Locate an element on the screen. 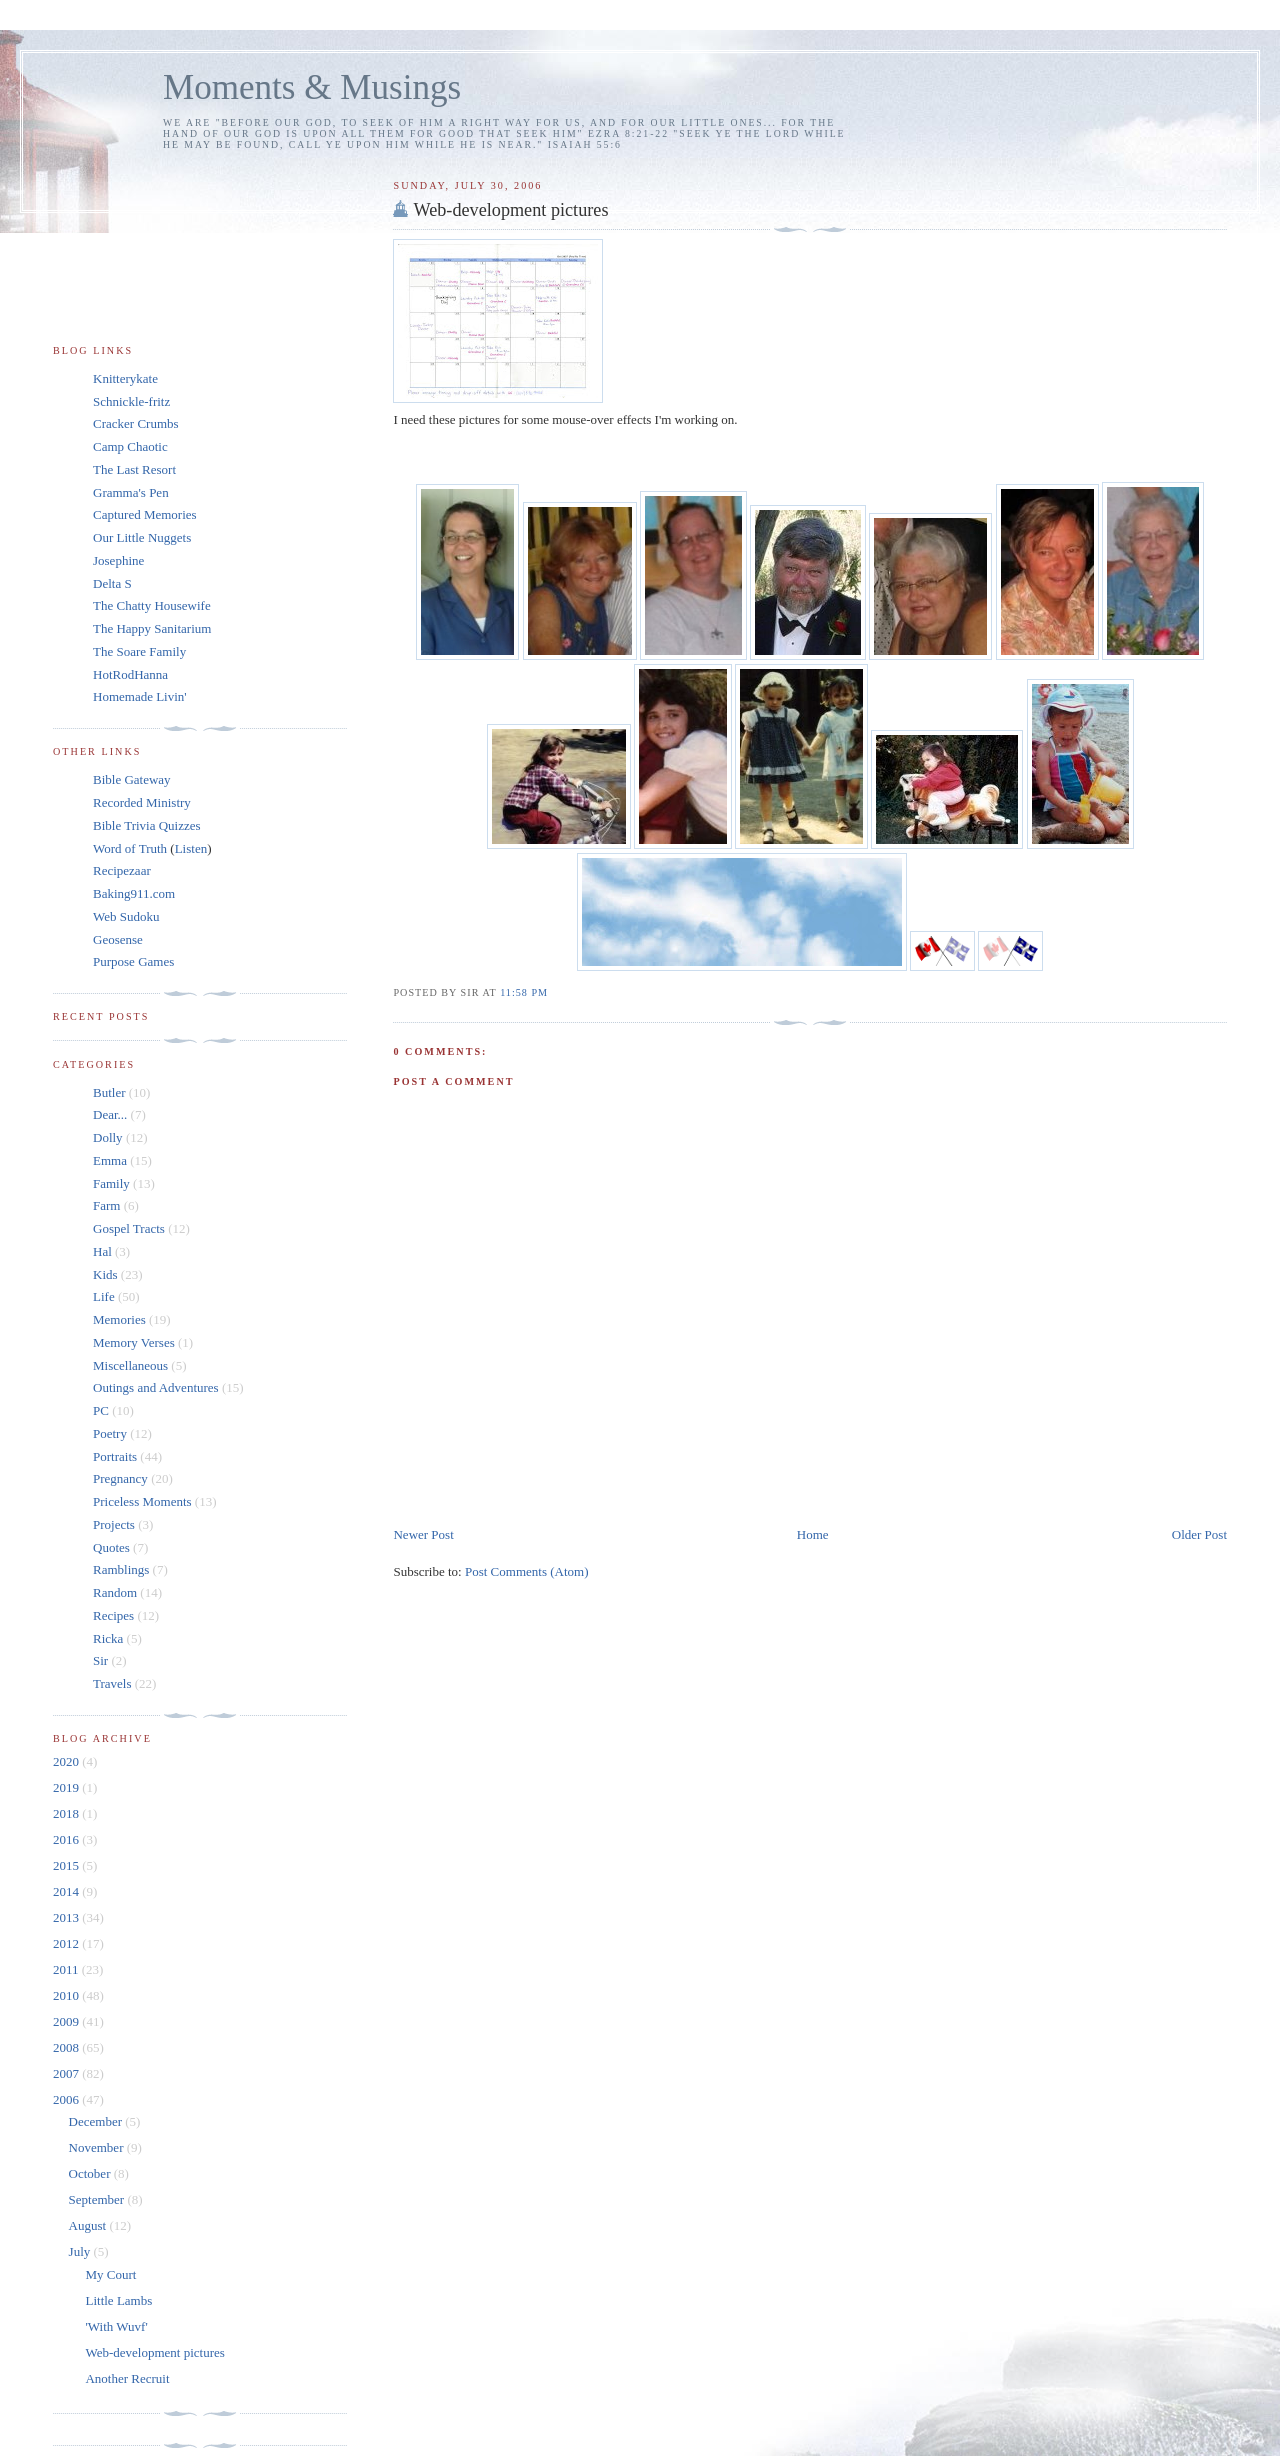 Image resolution: width=1280 pixels, height=2456 pixels. Miscellaneous is located at coordinates (130, 1365).